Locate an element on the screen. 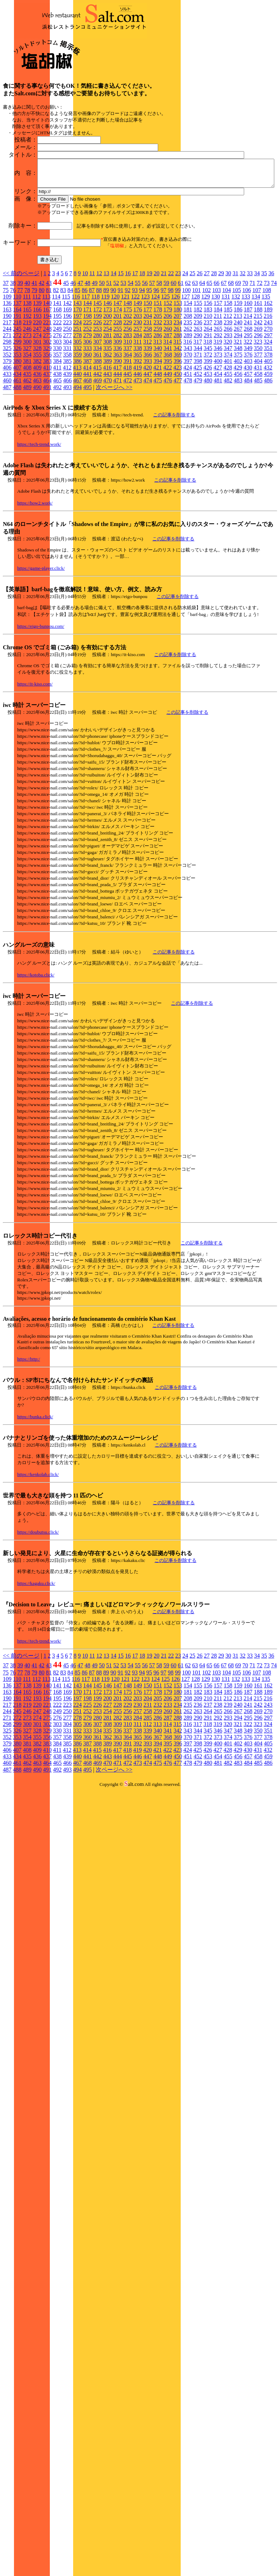  401 is located at coordinates (228, 436).